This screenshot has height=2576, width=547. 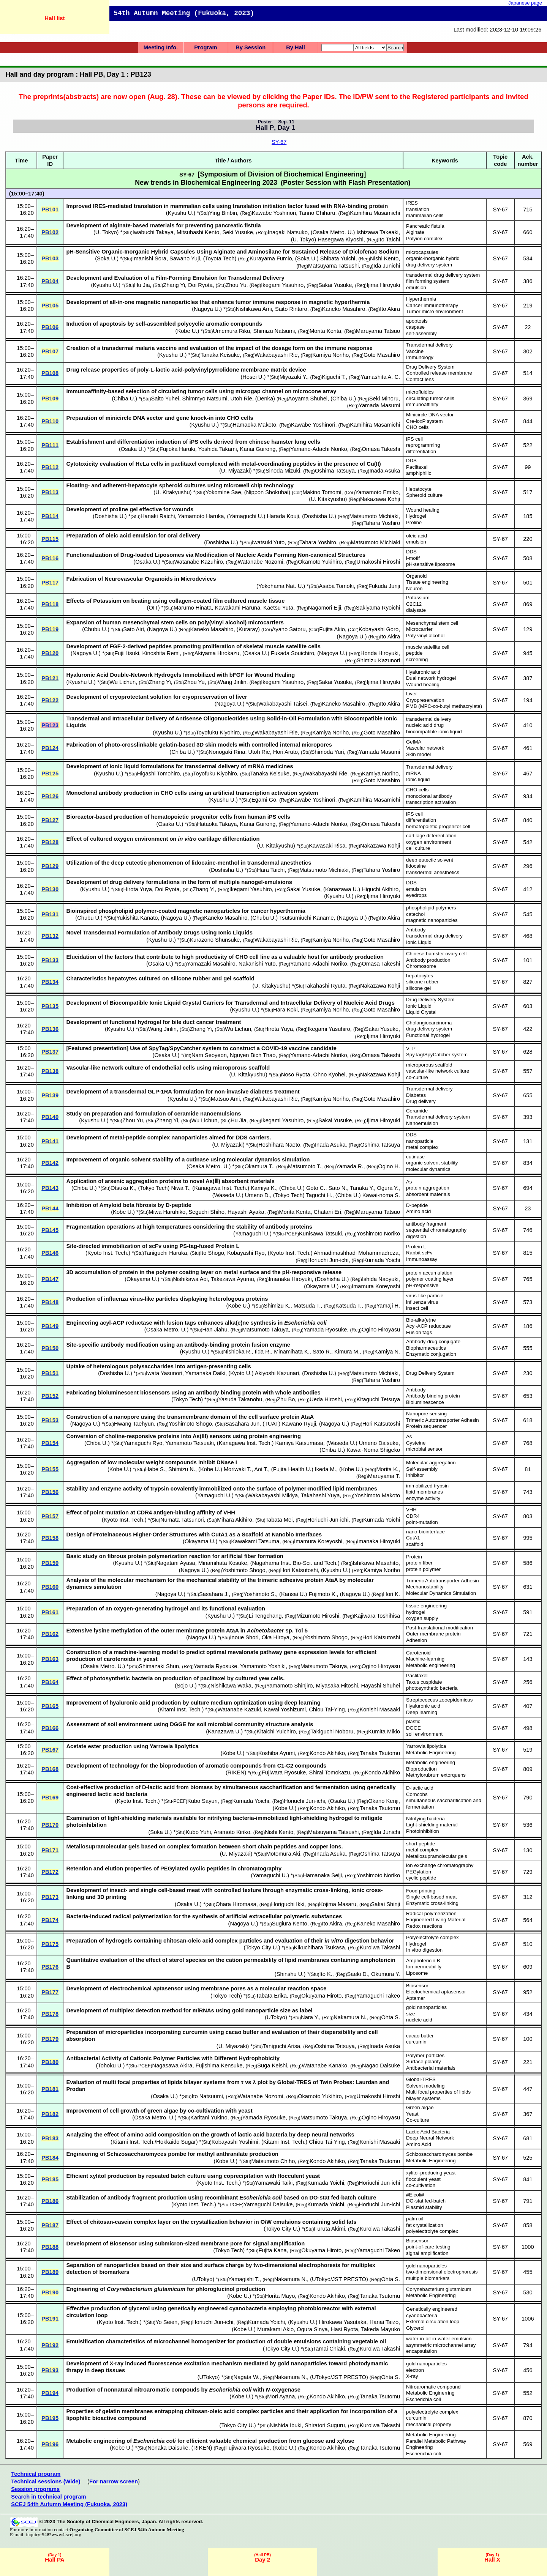 I want to click on Hyaluronic acid, so click(x=423, y=672).